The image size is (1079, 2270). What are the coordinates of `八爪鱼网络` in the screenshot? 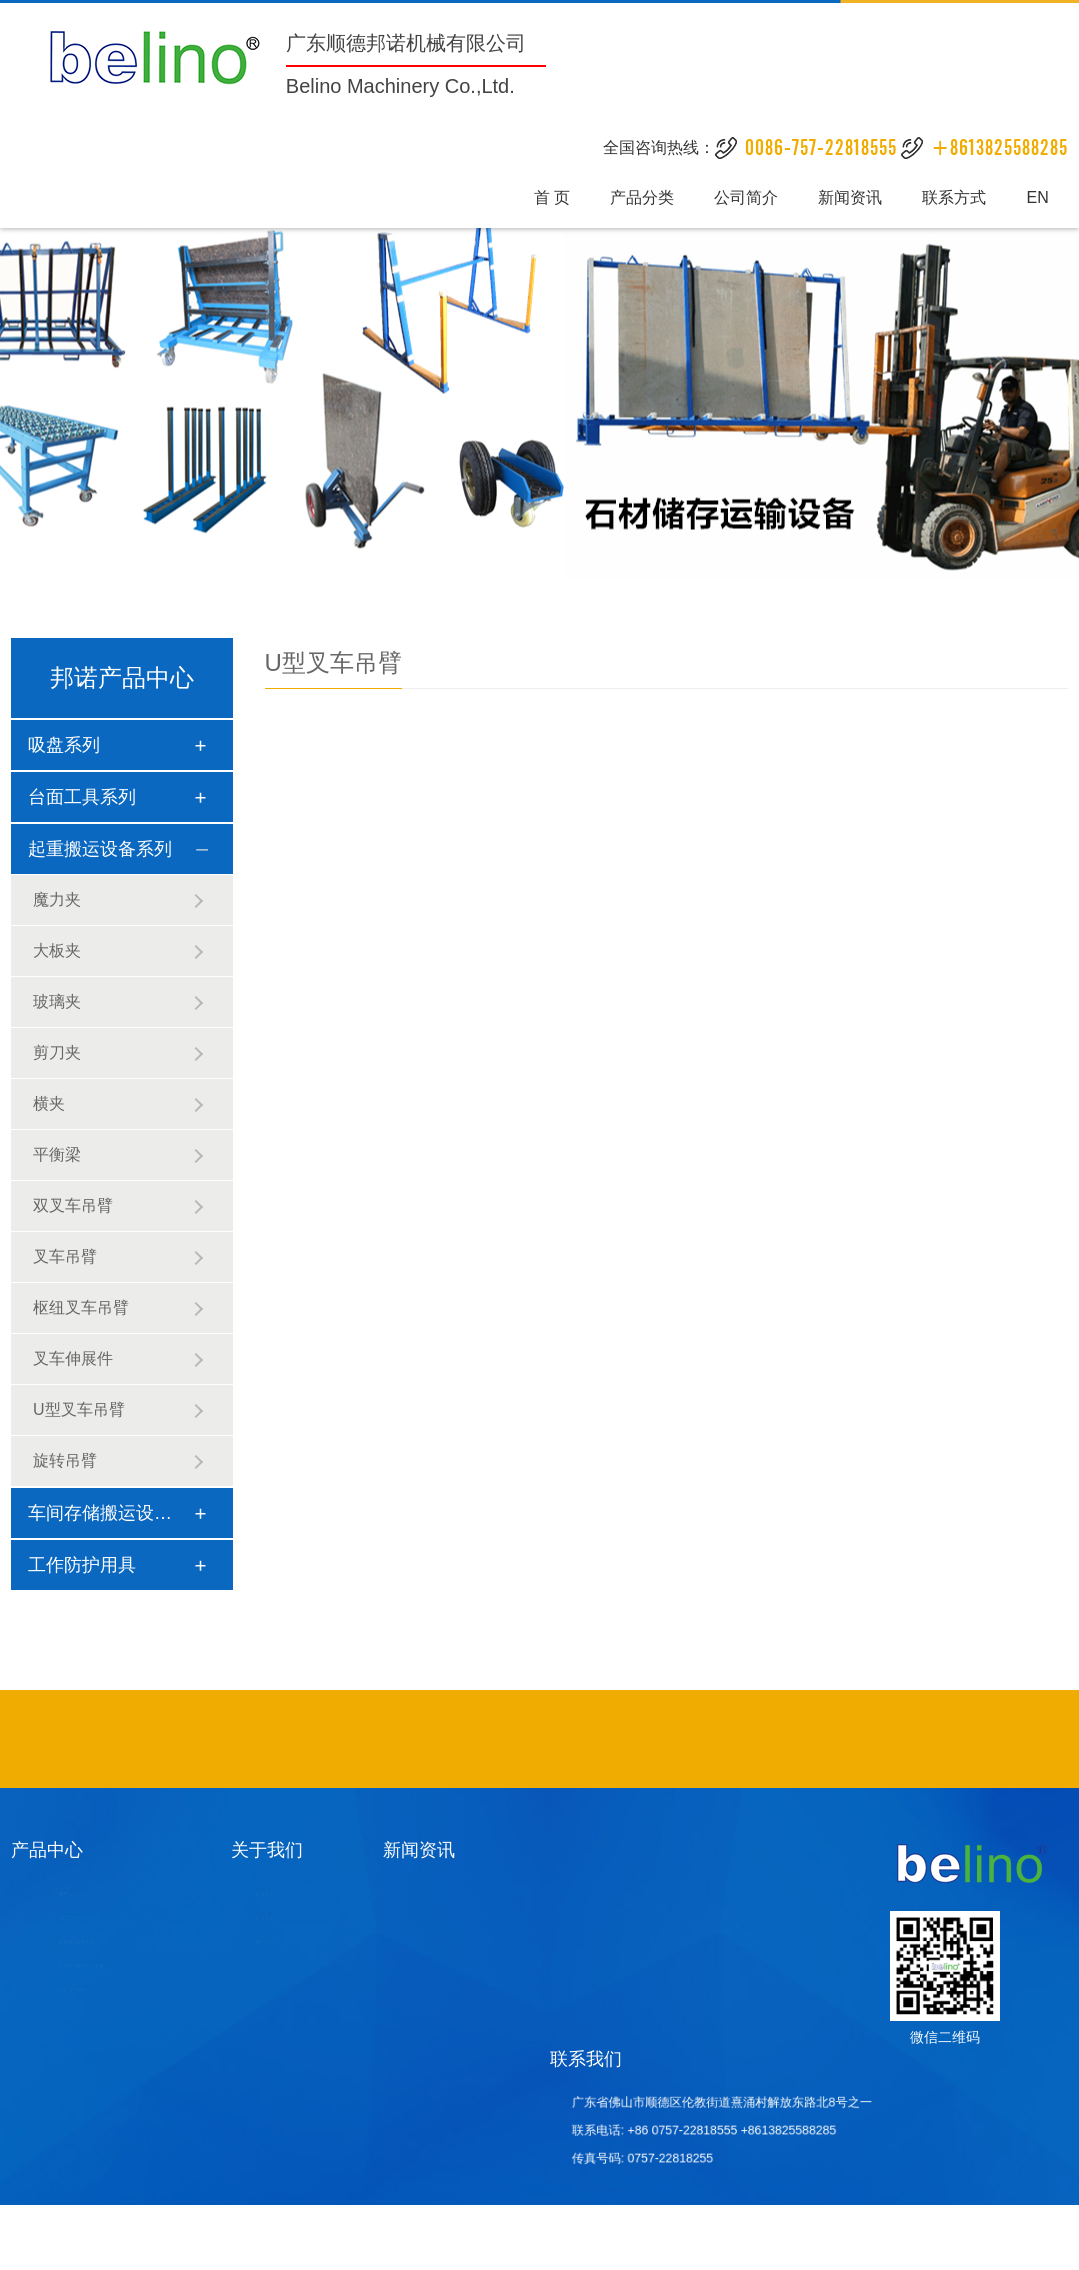 It's located at (969, 2238).